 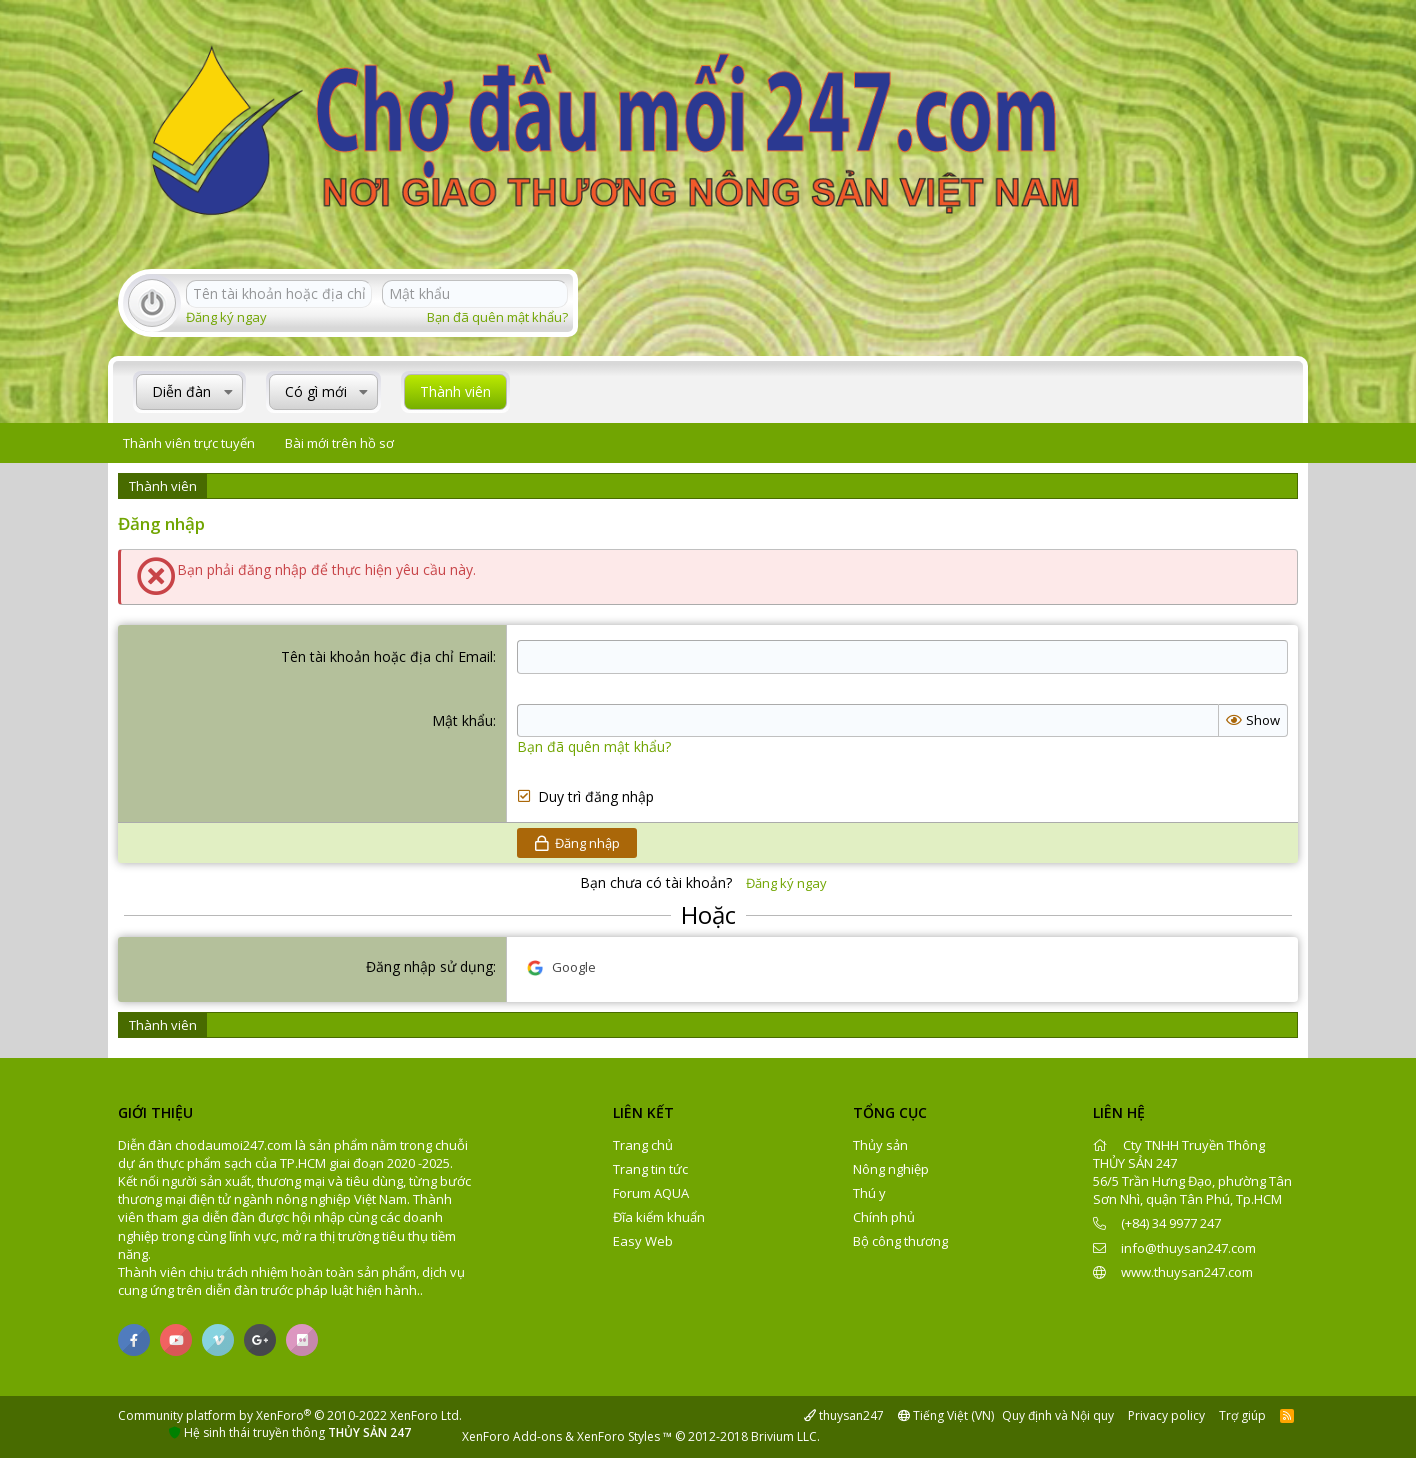 I want to click on Đăng nhập sử dụng, so click(x=429, y=966).